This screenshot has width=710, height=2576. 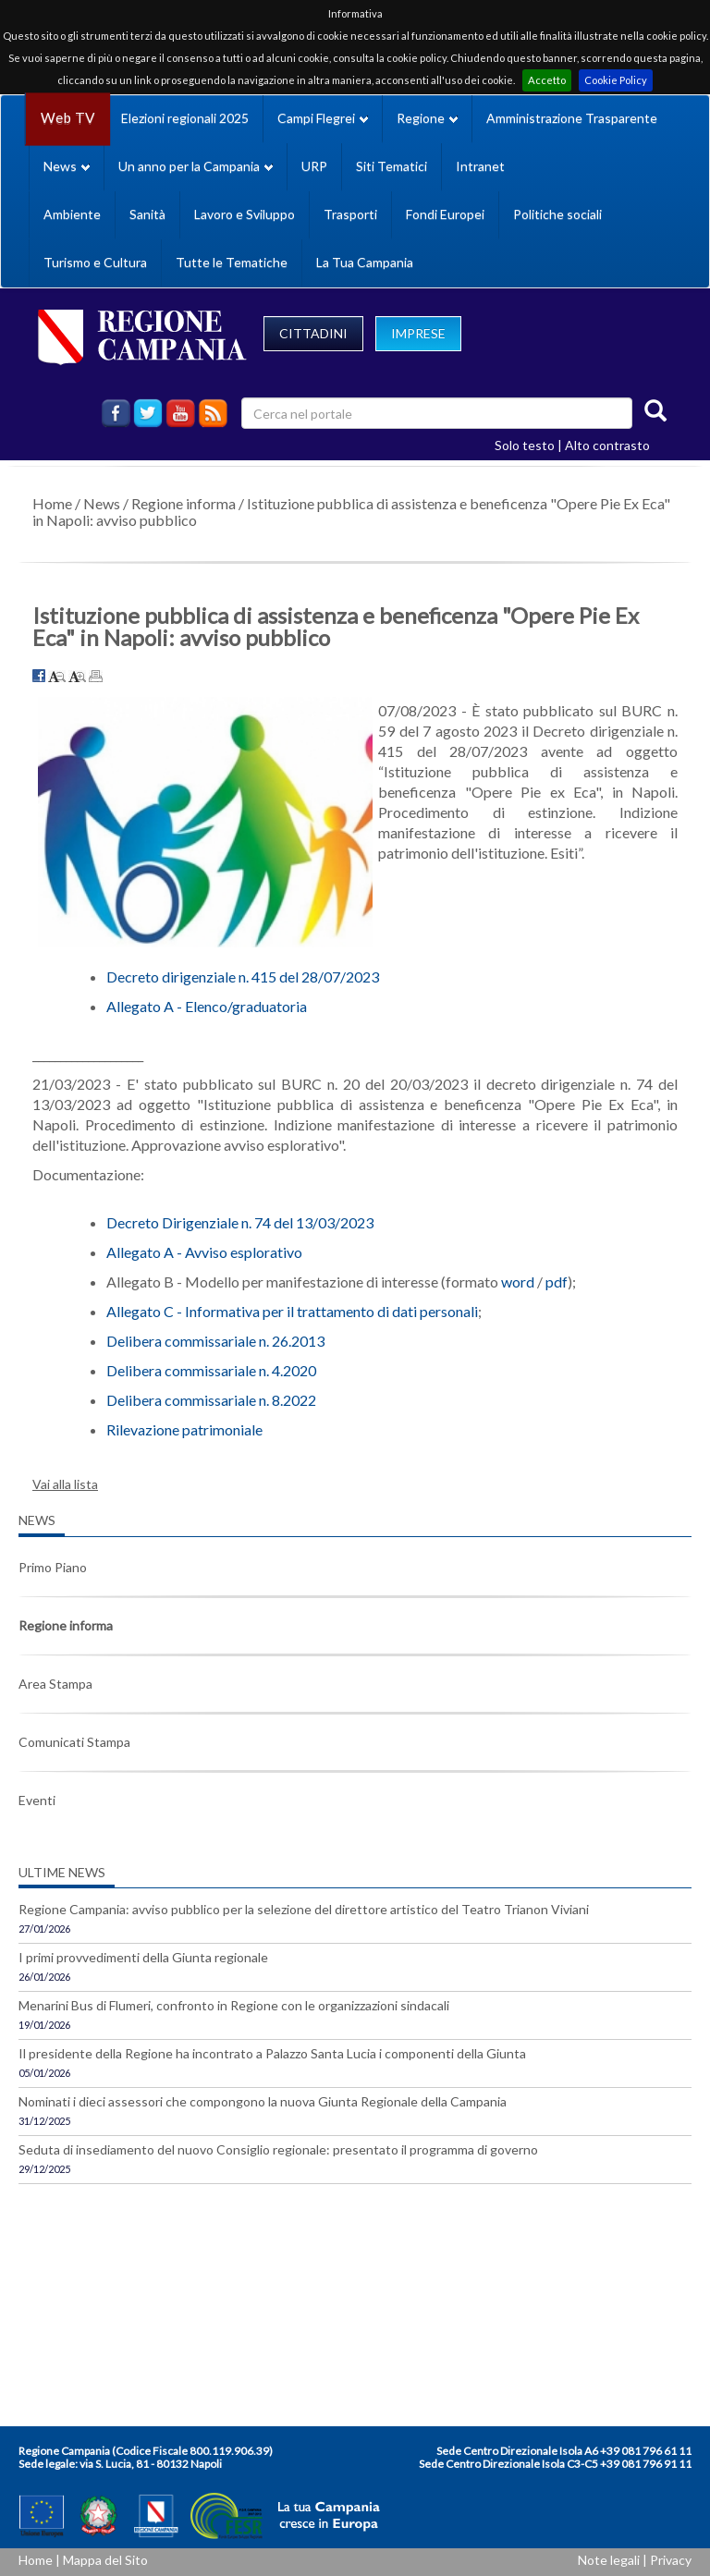 What do you see at coordinates (278, 2149) in the screenshot?
I see `Seduta di insediamento del nuovo Consiglio regionale: presentato il programma di governo` at bounding box center [278, 2149].